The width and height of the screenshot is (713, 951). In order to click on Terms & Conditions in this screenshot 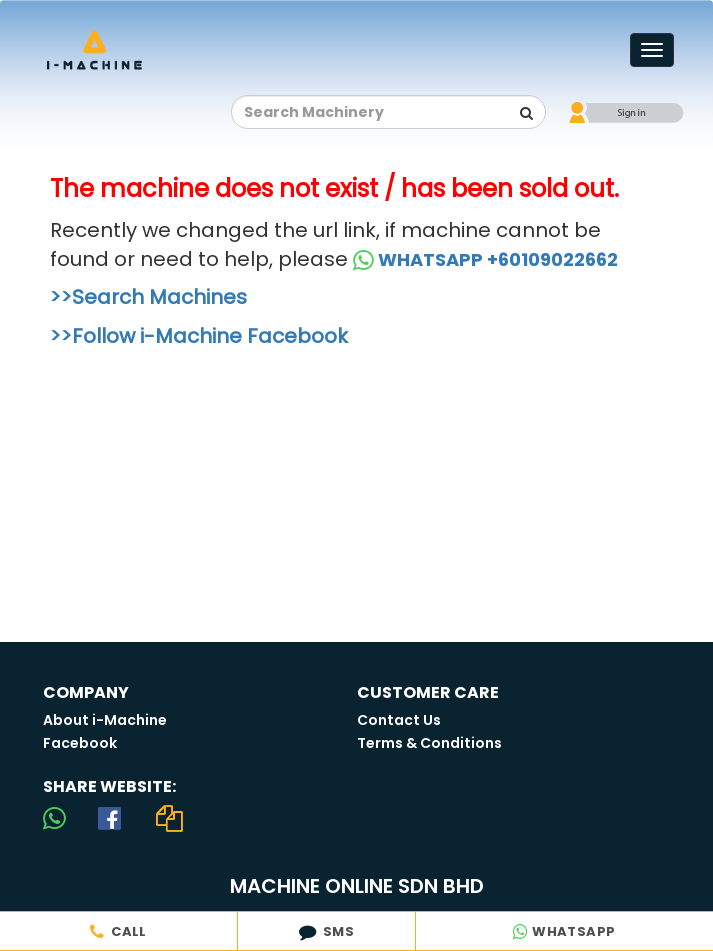, I will do `click(429, 743)`.